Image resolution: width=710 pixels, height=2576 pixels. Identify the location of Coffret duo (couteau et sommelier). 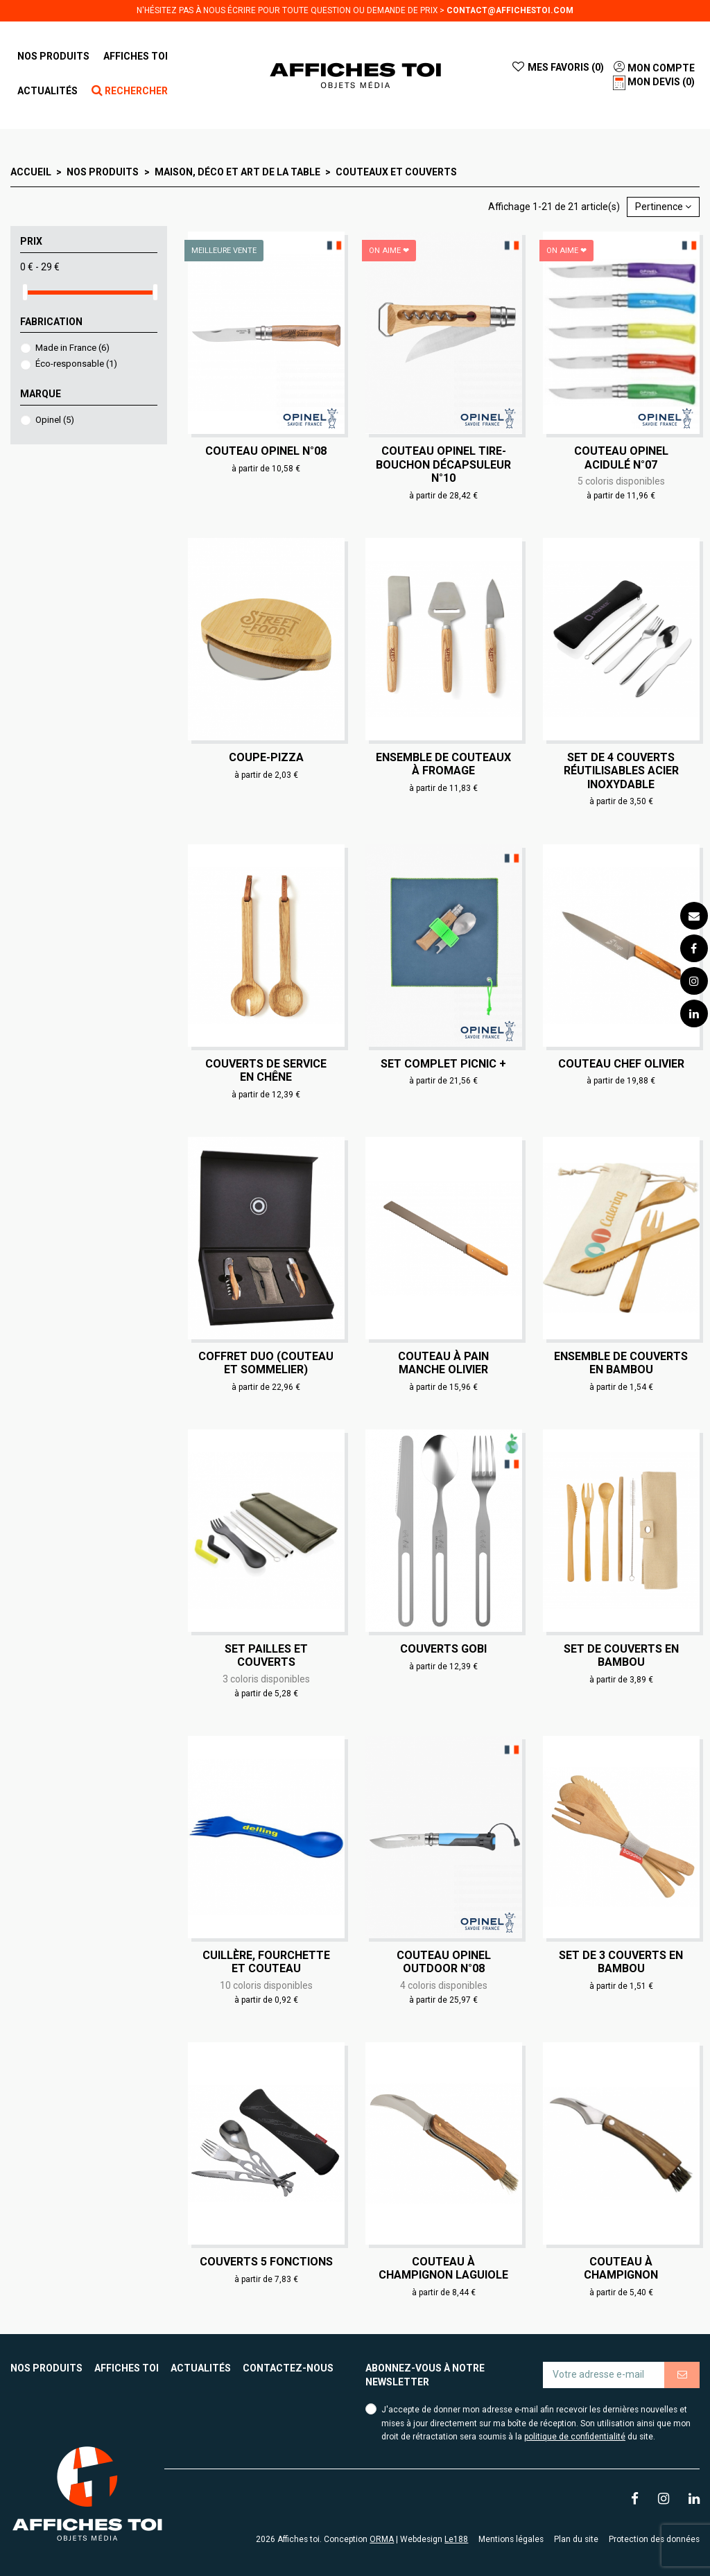
(266, 1363).